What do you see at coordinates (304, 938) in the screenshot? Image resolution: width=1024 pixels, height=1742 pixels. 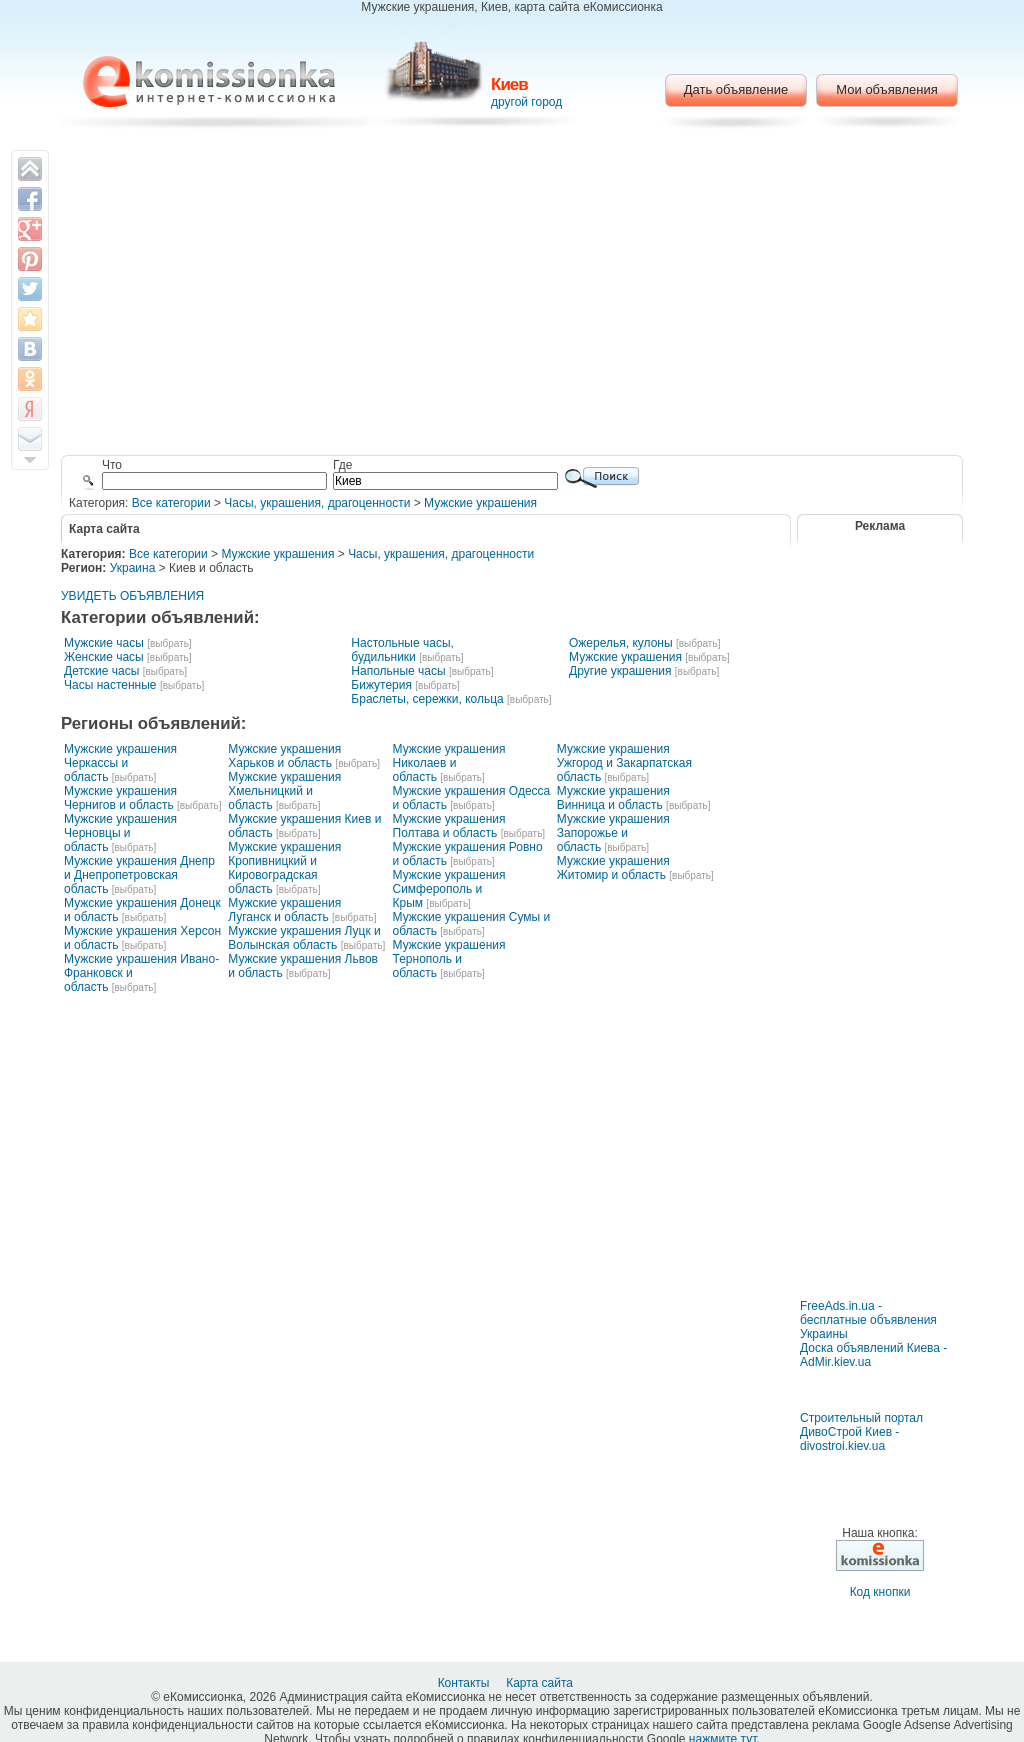 I see `Мужские украшения Луцк и Волынская область` at bounding box center [304, 938].